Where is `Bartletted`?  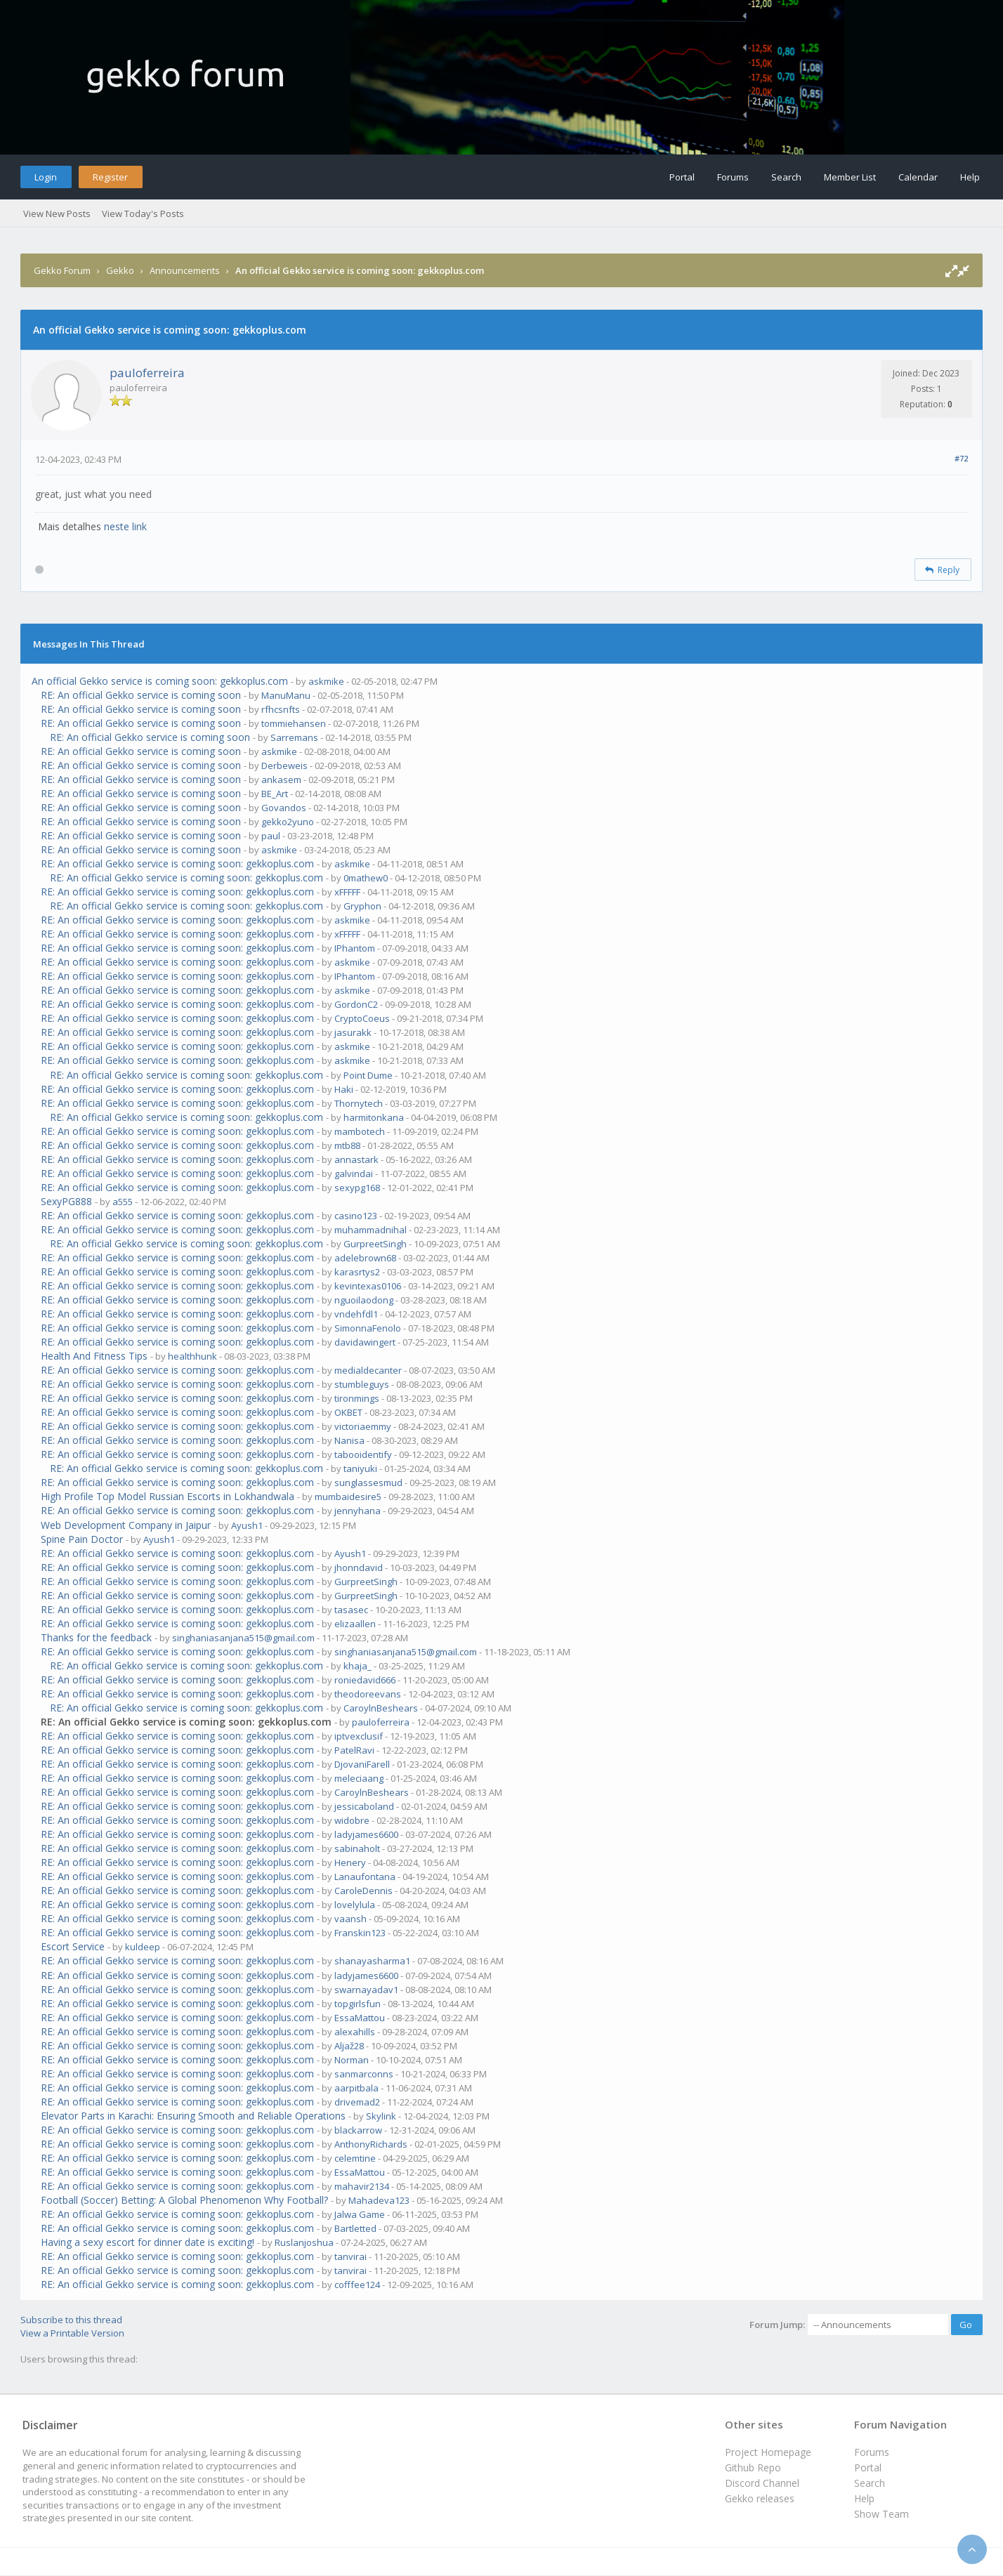 Bartletted is located at coordinates (355, 2228).